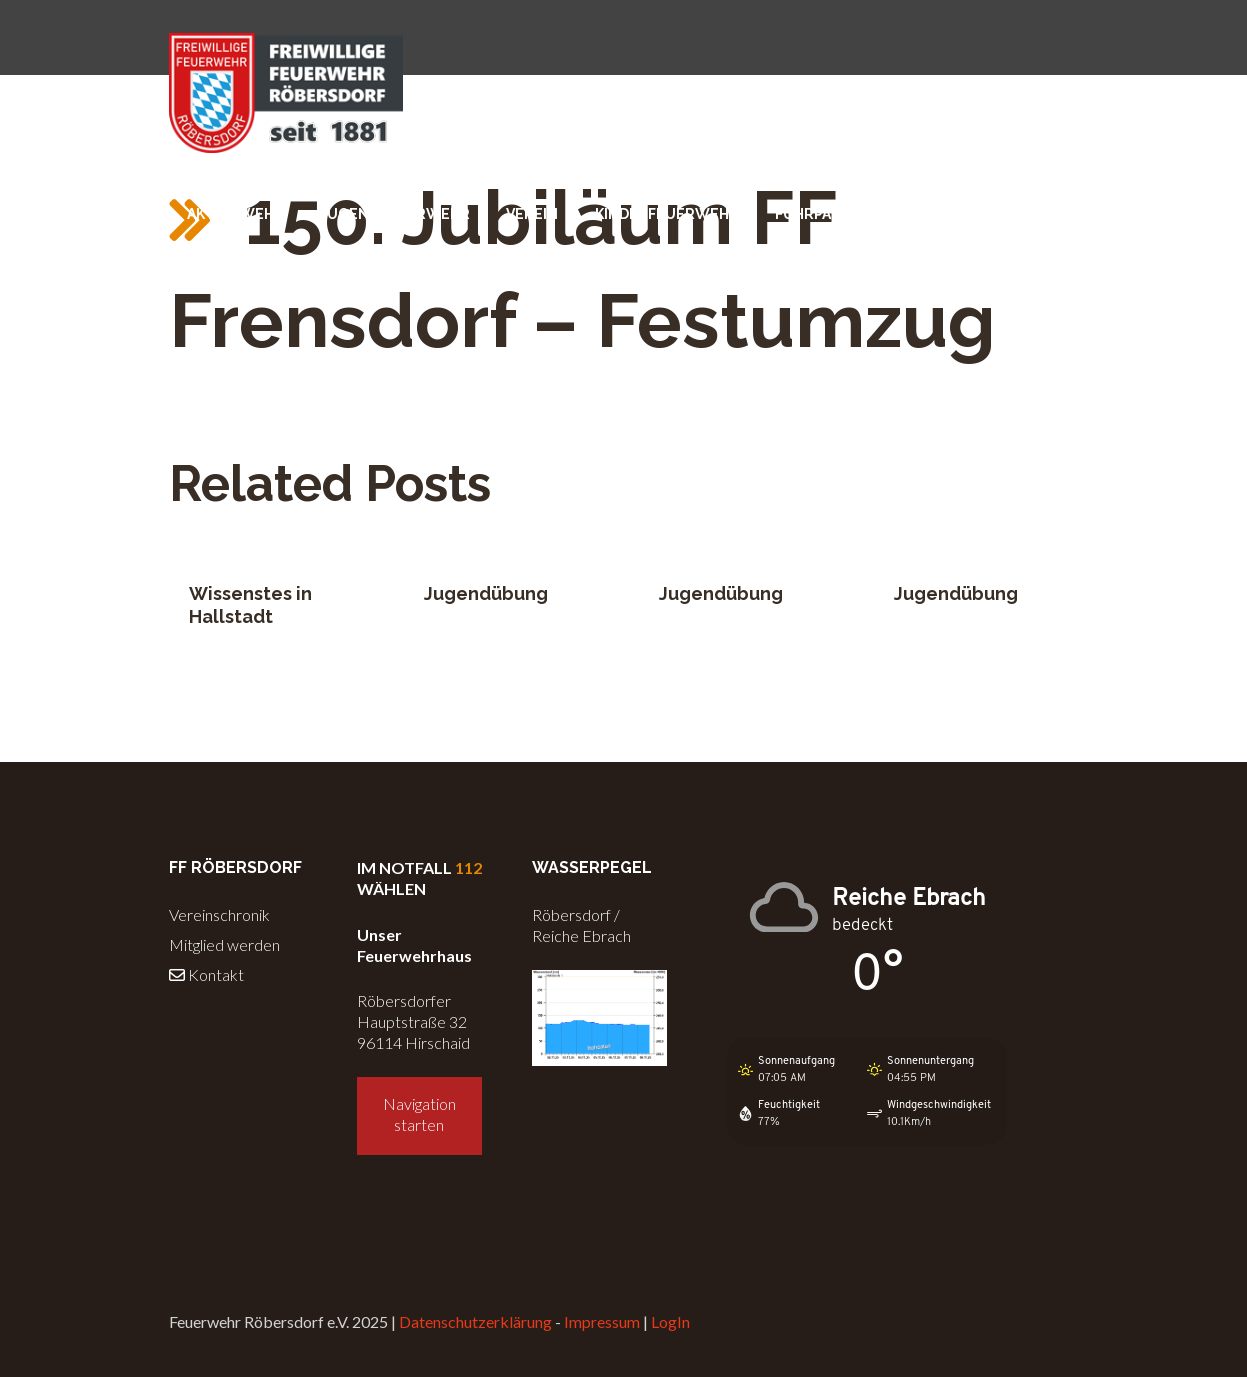 The height and width of the screenshot is (1377, 1247). I want to click on Mitglied werden, so click(224, 944).